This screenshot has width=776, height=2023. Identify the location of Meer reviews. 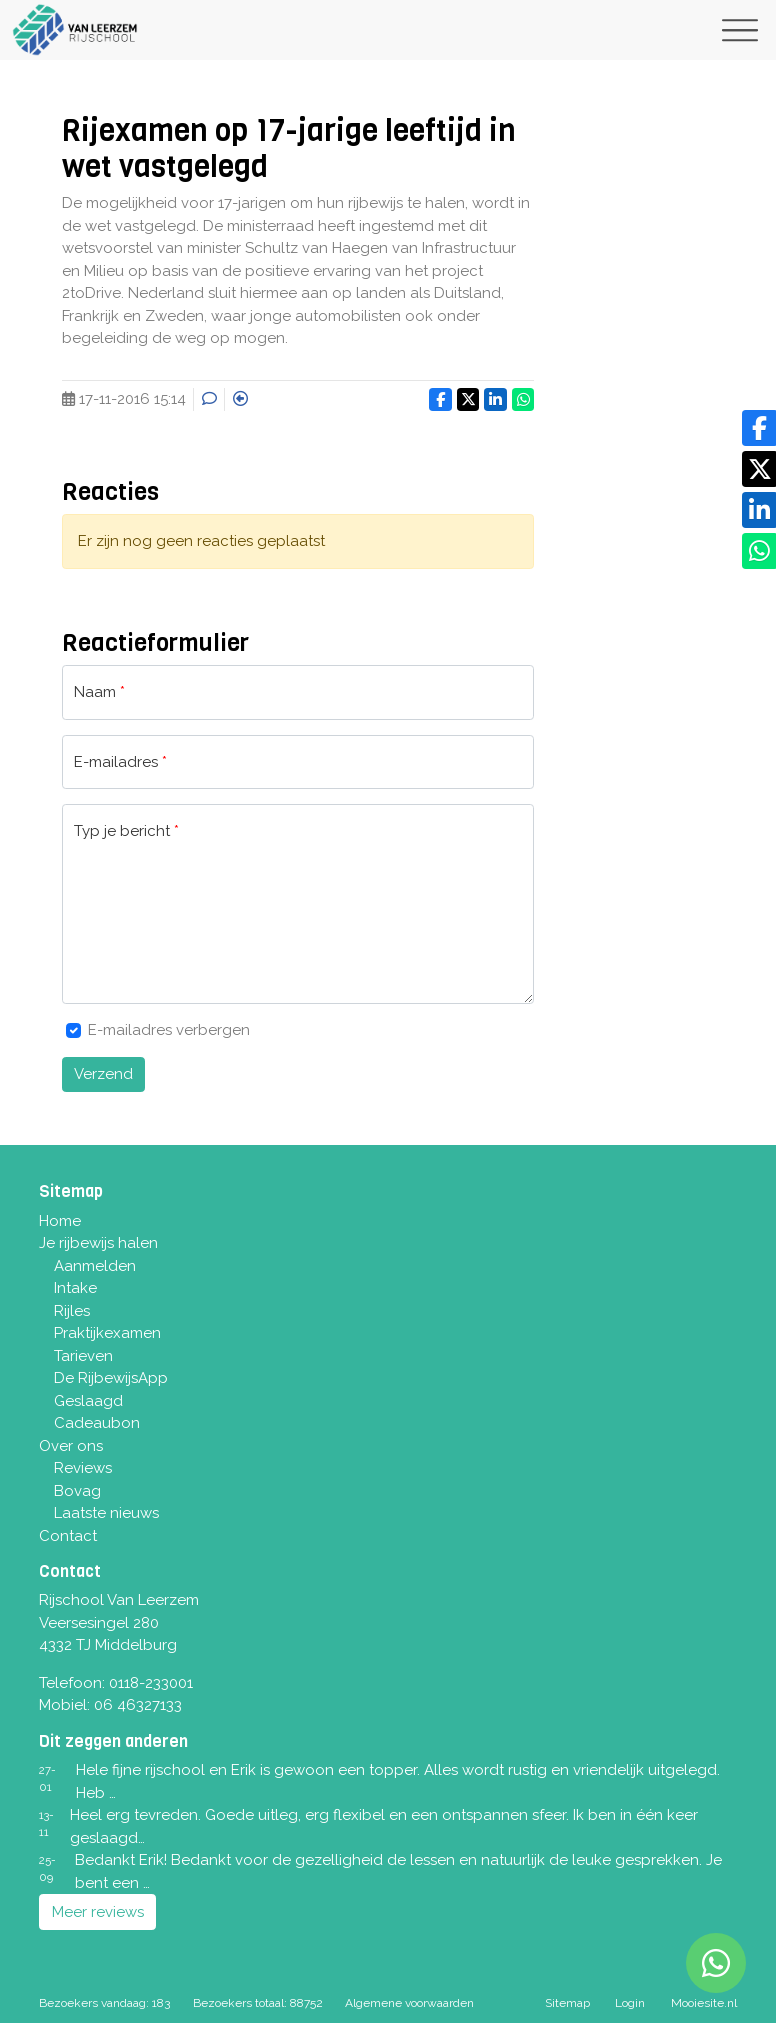
(98, 1912).